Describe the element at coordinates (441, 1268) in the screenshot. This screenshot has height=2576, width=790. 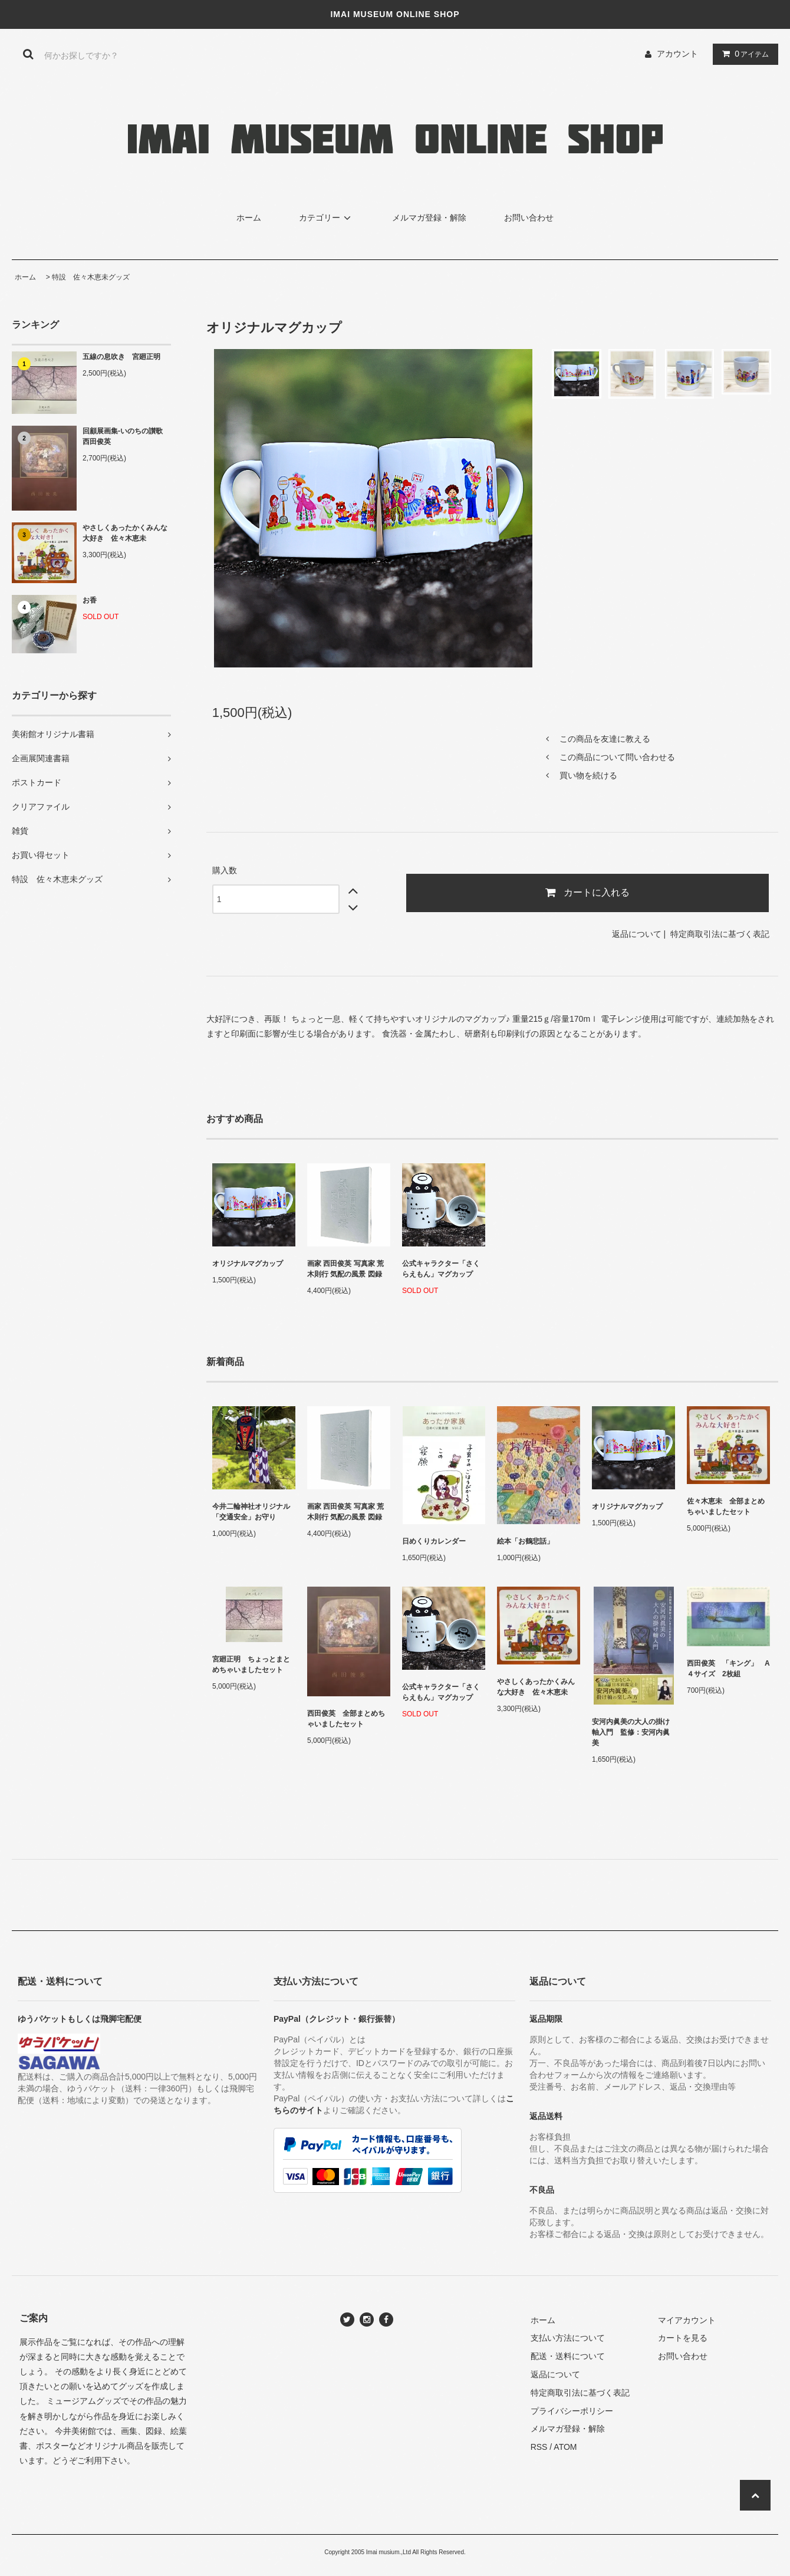
I see `公式キャラクター「さくらえもん」マグカップ` at that location.